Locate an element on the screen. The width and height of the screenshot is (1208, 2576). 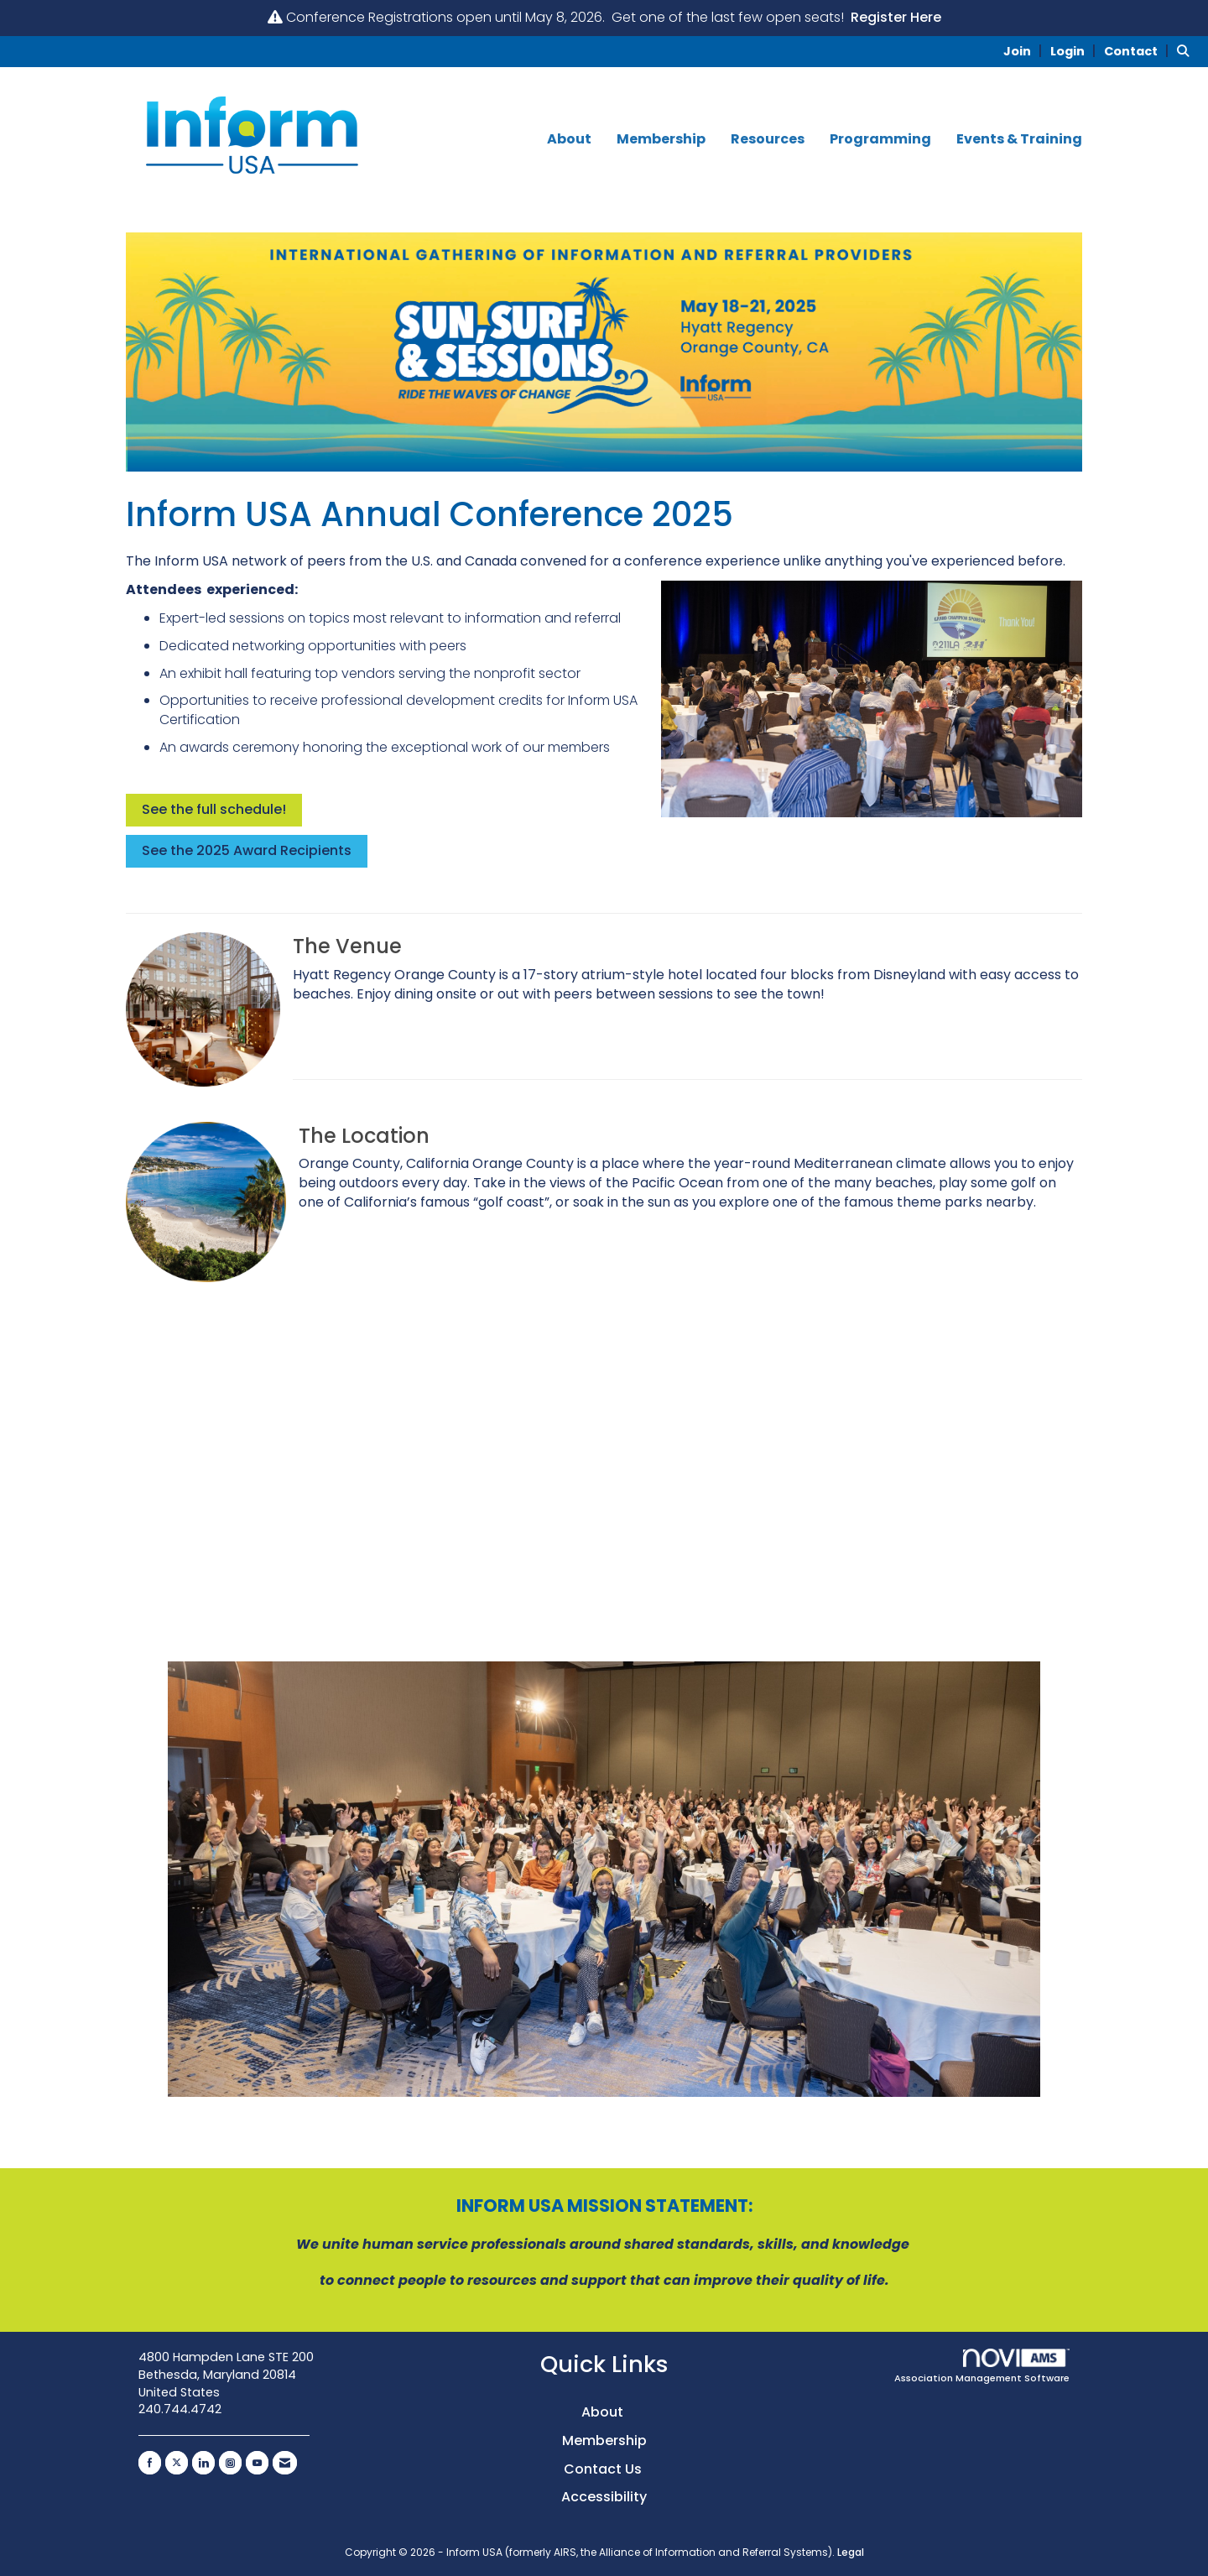
Register Here is located at coordinates (896, 17).